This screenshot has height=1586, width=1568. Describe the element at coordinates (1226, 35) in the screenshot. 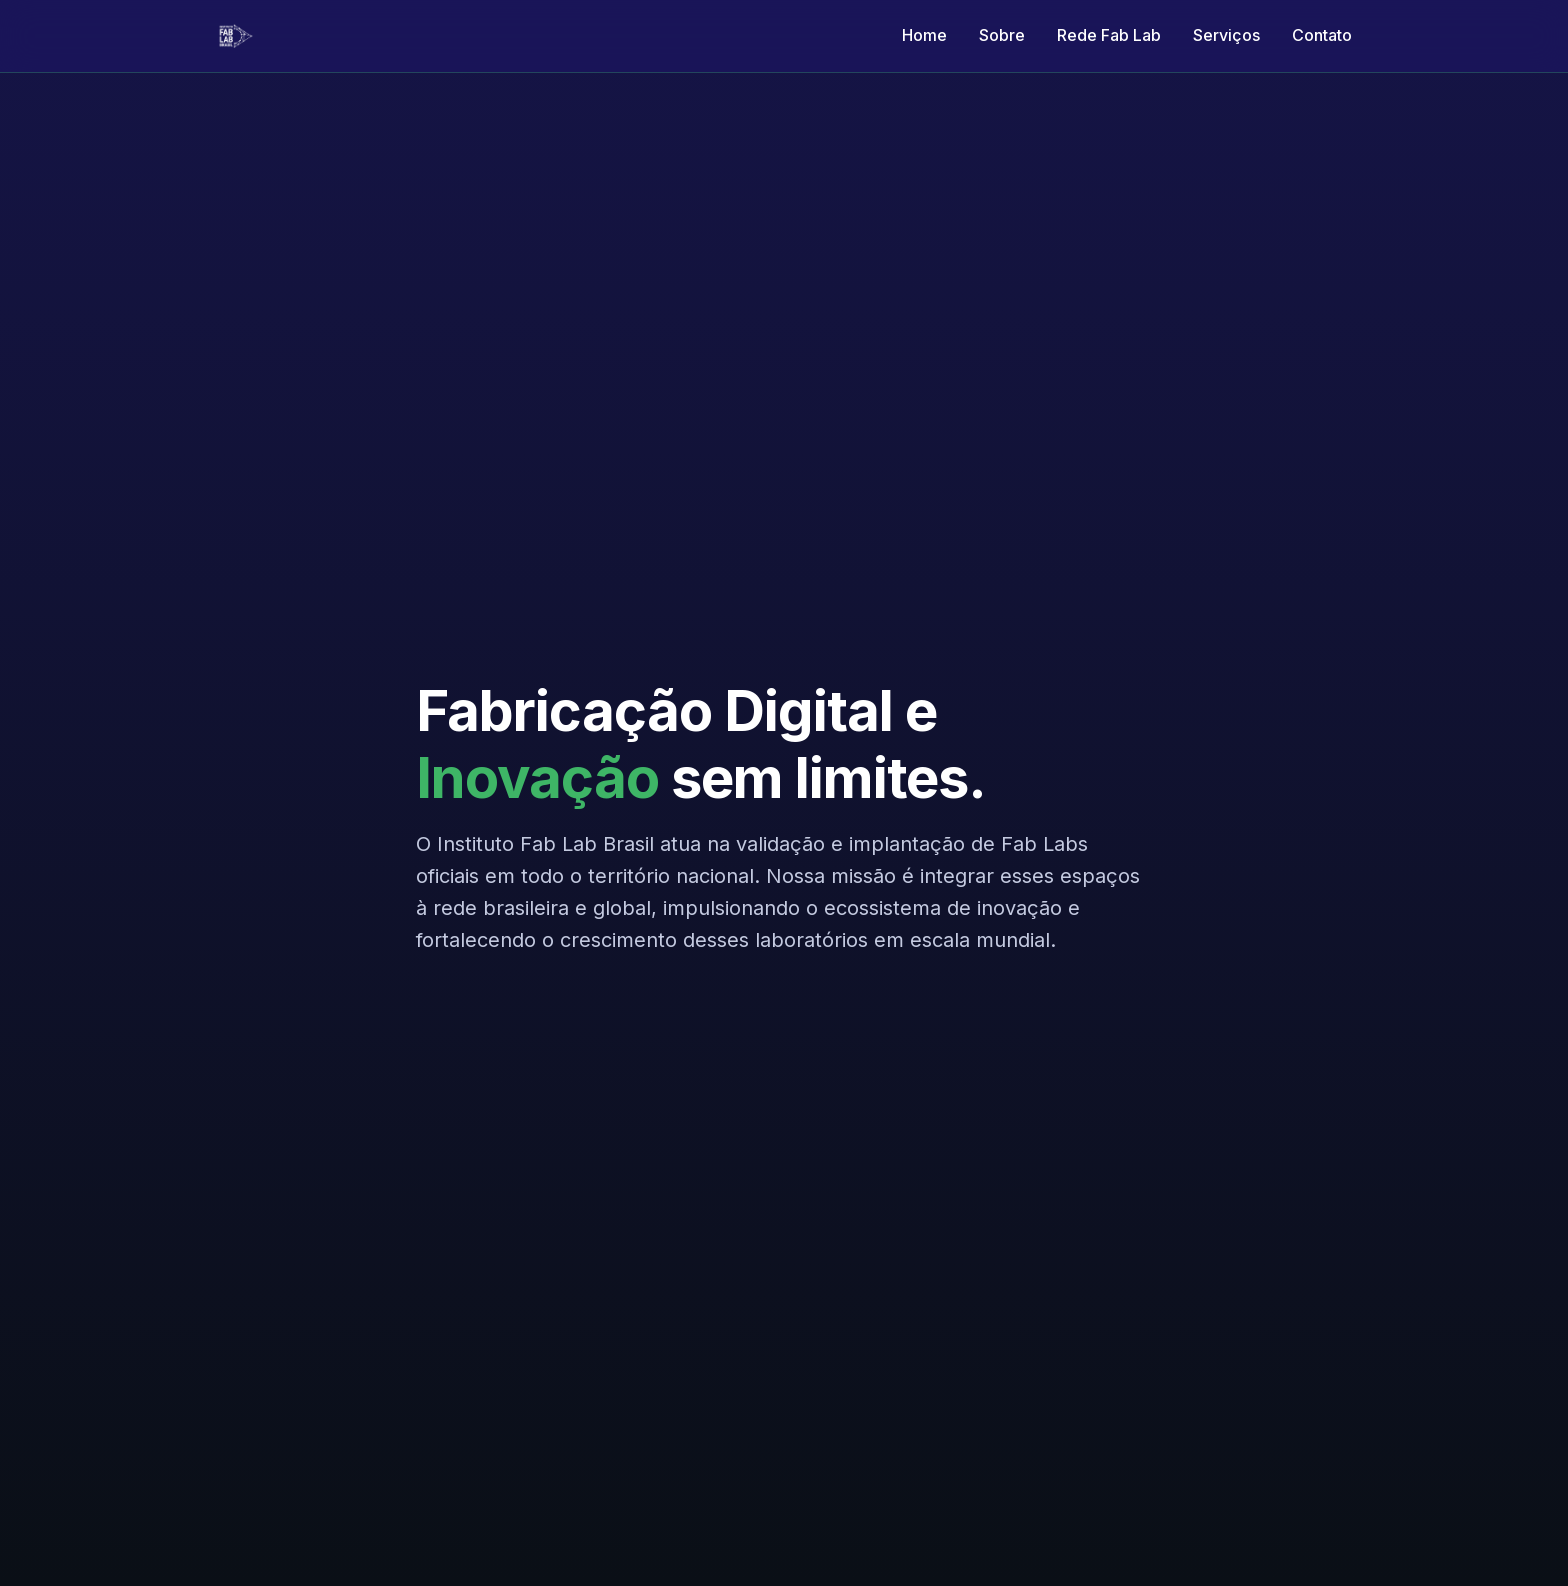

I see `Serviços` at that location.